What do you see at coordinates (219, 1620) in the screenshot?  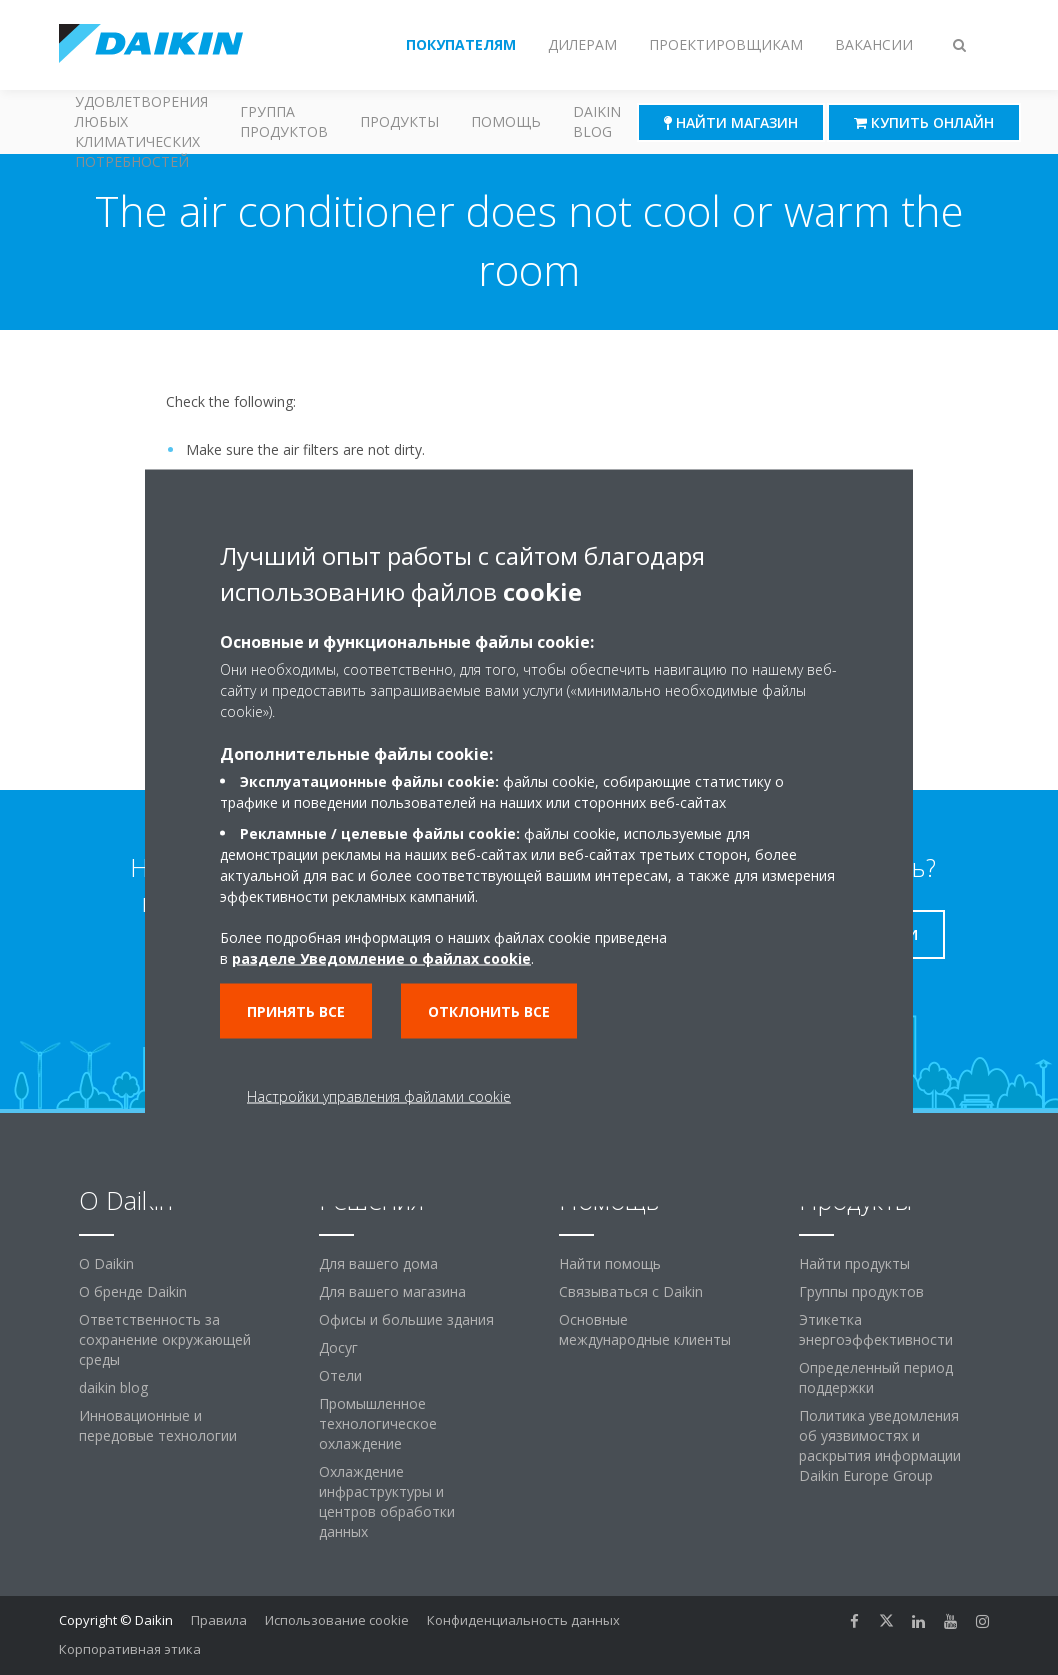 I see `Правила` at bounding box center [219, 1620].